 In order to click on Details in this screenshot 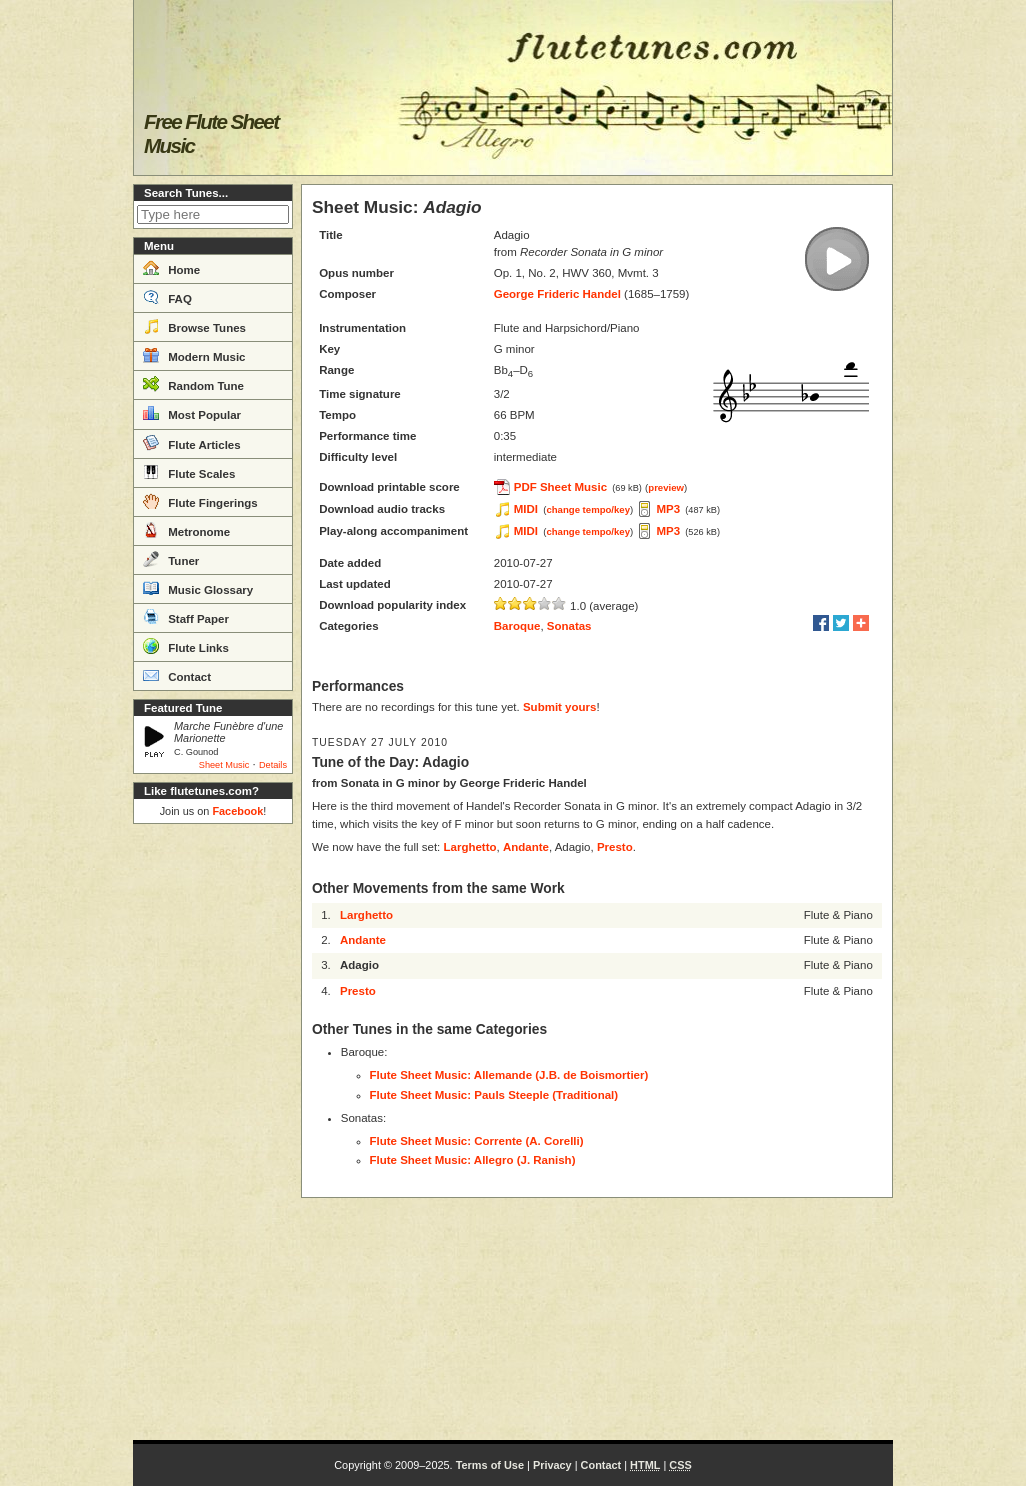, I will do `click(273, 765)`.